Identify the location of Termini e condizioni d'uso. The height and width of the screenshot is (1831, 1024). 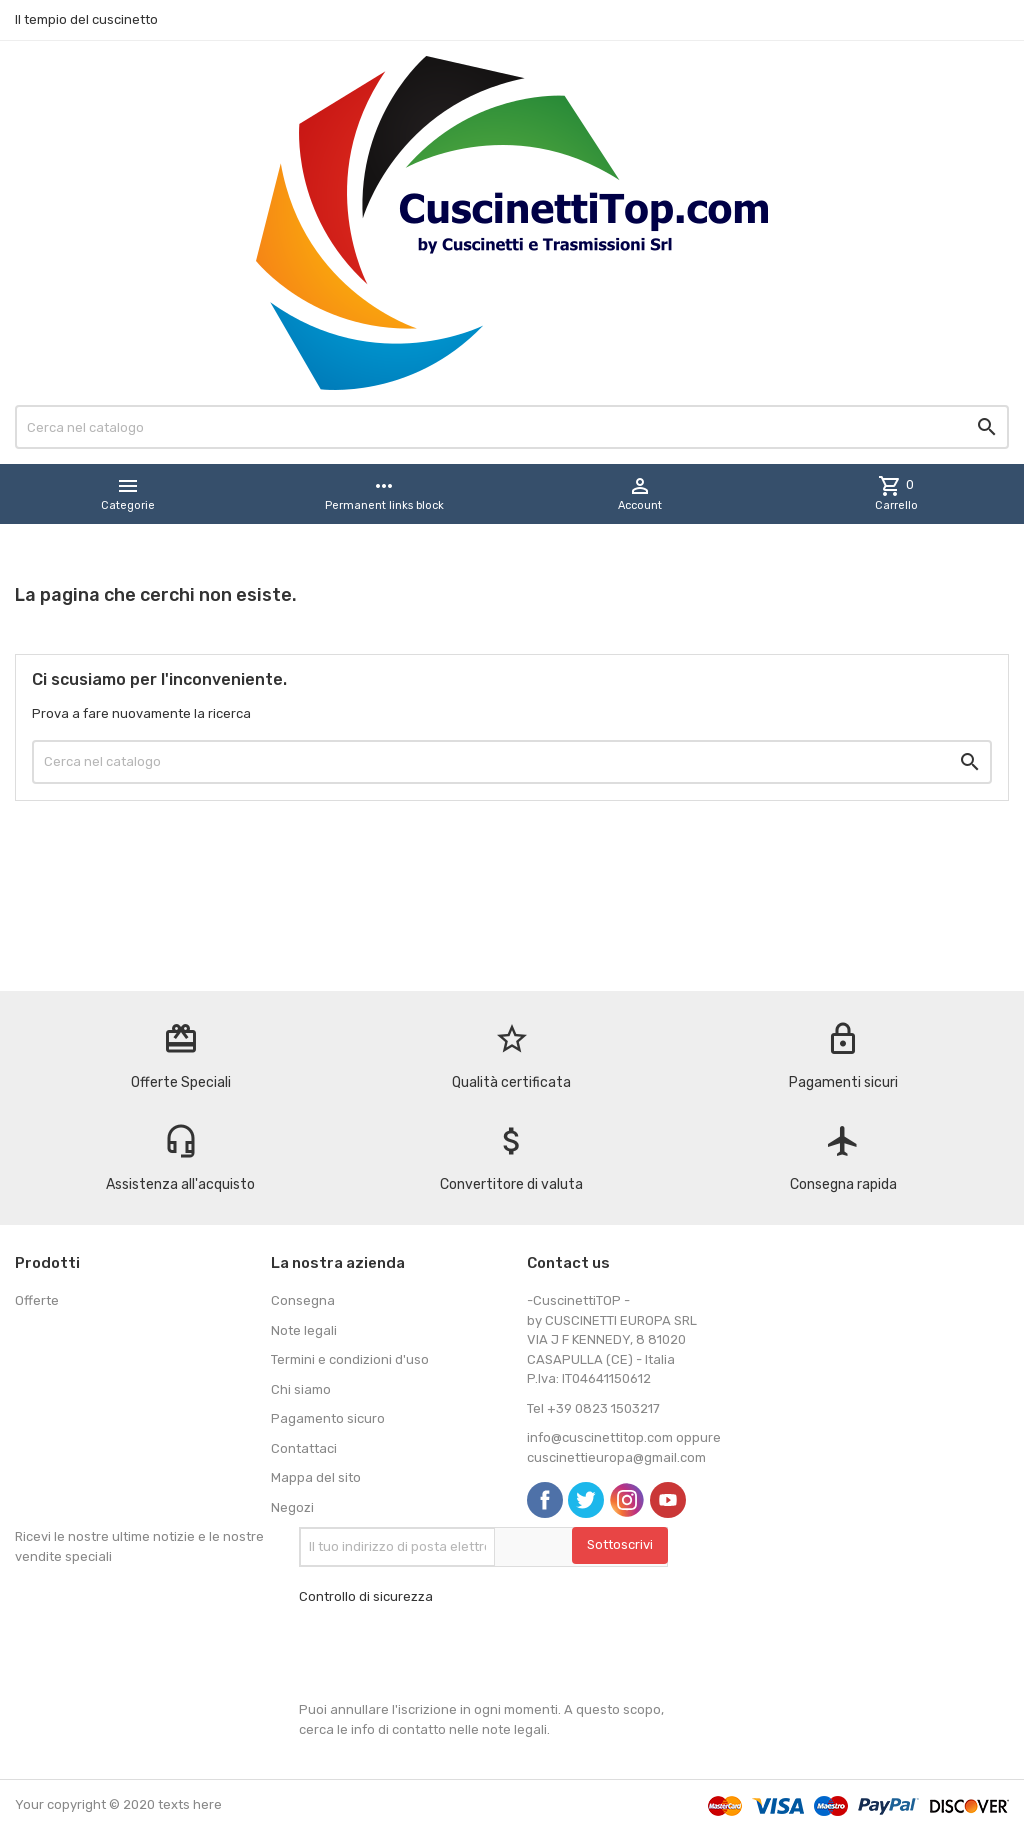
(350, 1359).